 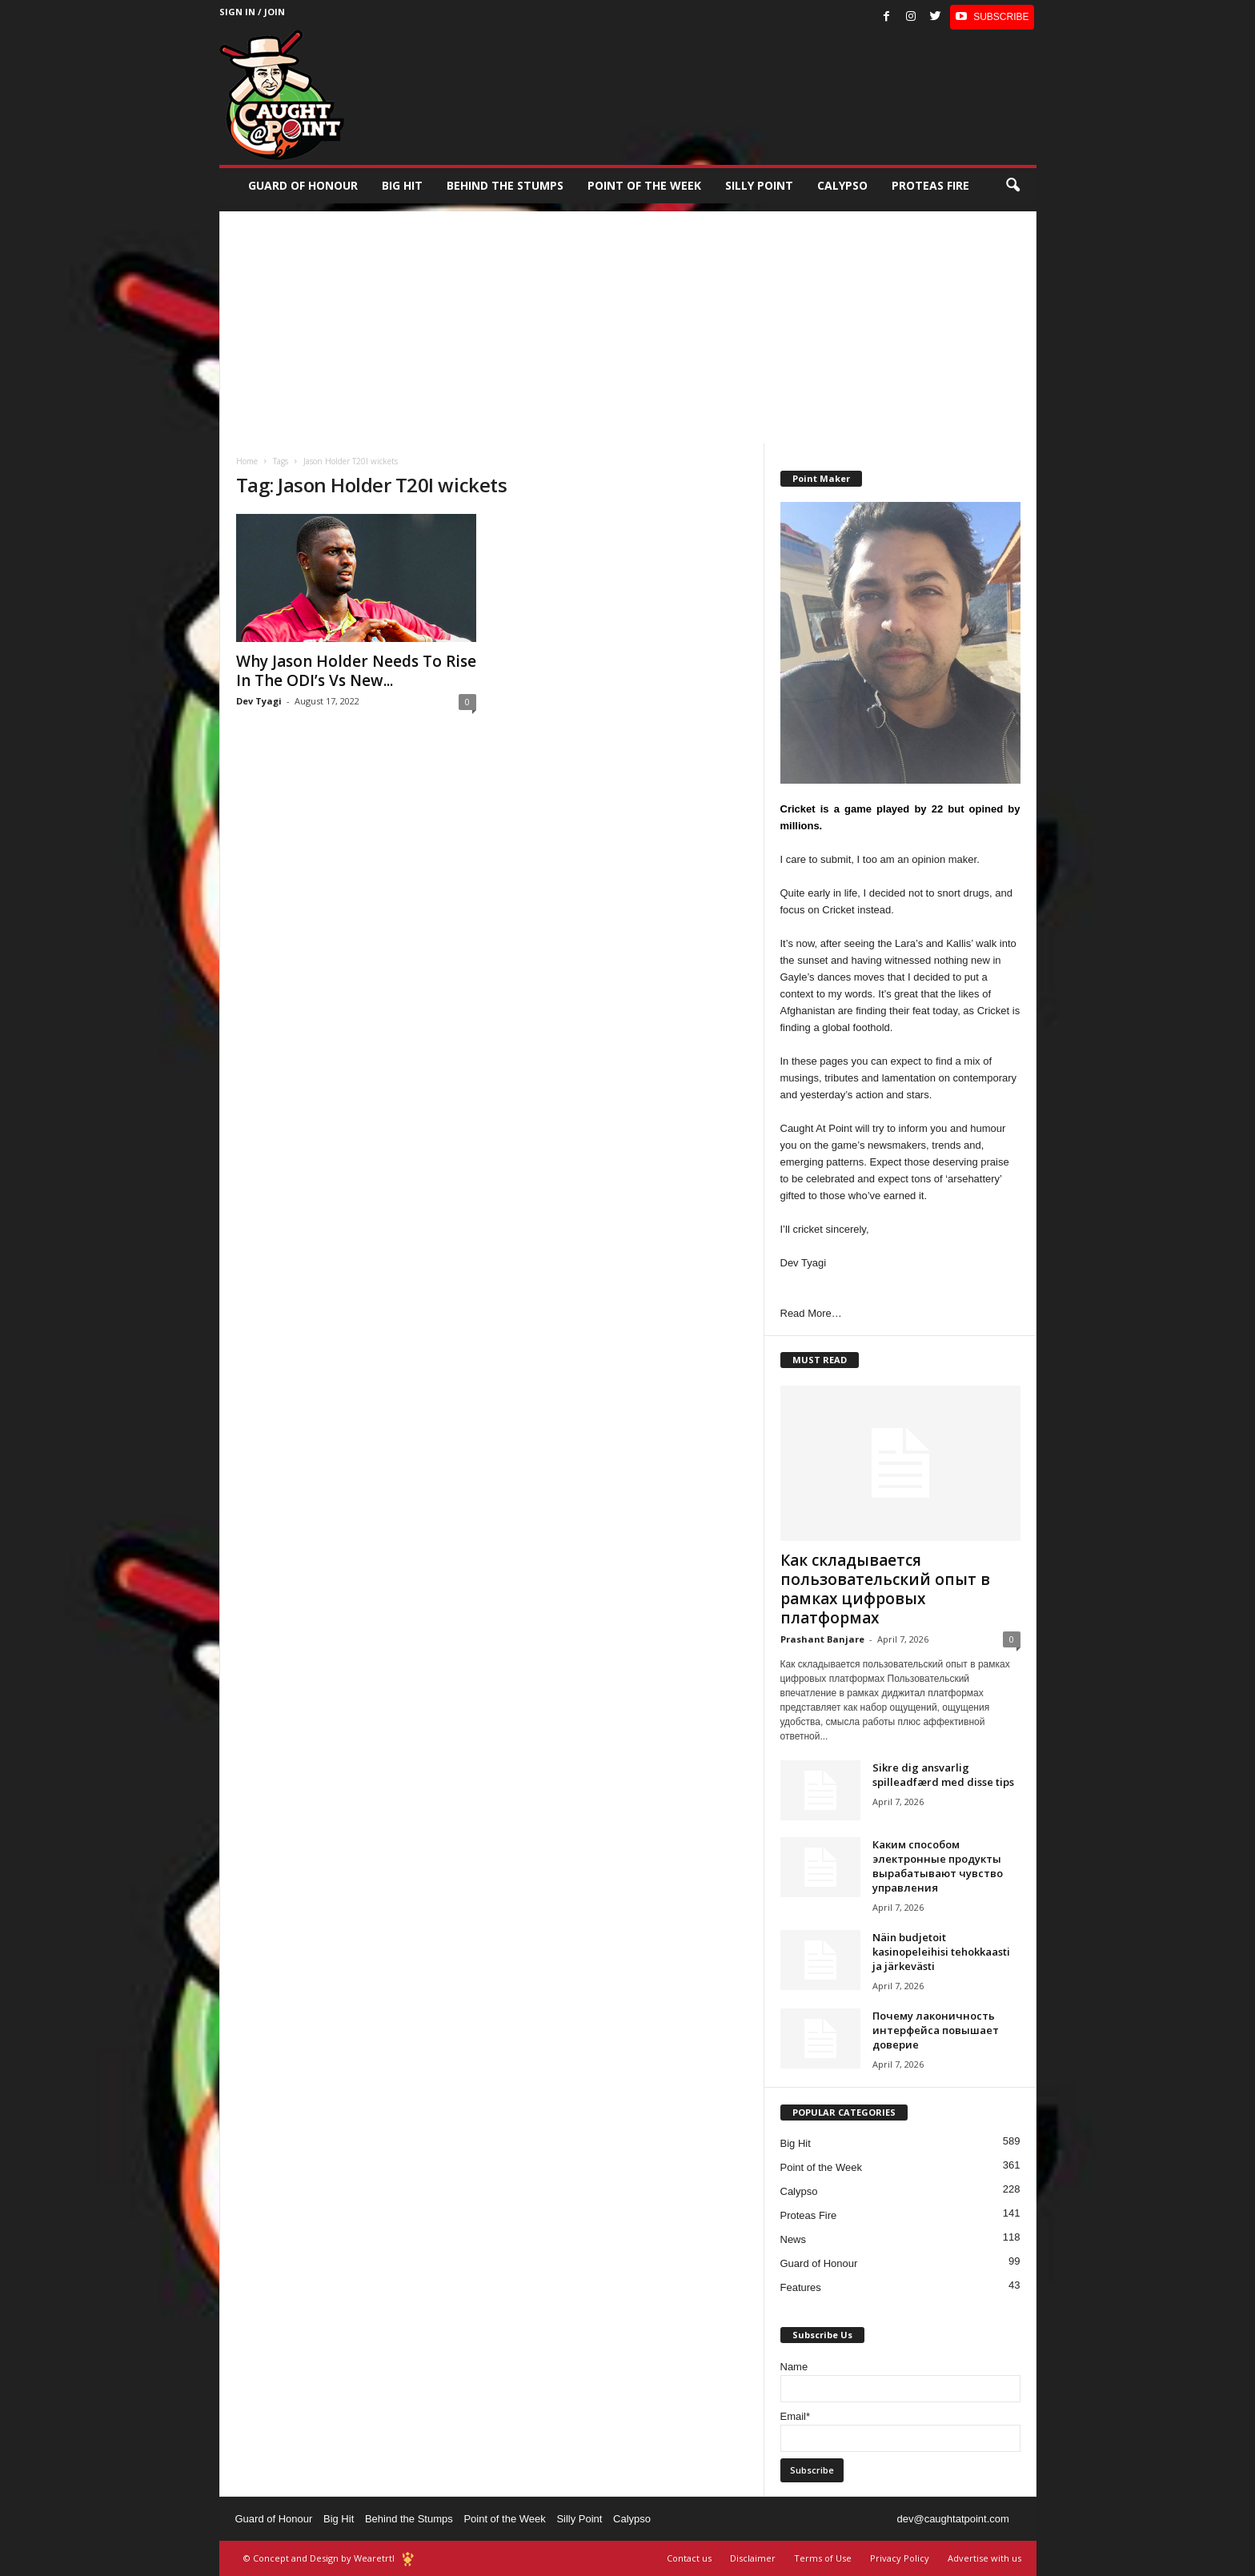 What do you see at coordinates (800, 2287) in the screenshot?
I see `Features` at bounding box center [800, 2287].